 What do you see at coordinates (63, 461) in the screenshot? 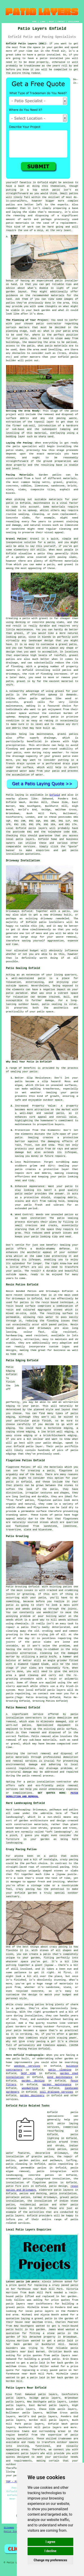
I see `preparation` at bounding box center [63, 461].